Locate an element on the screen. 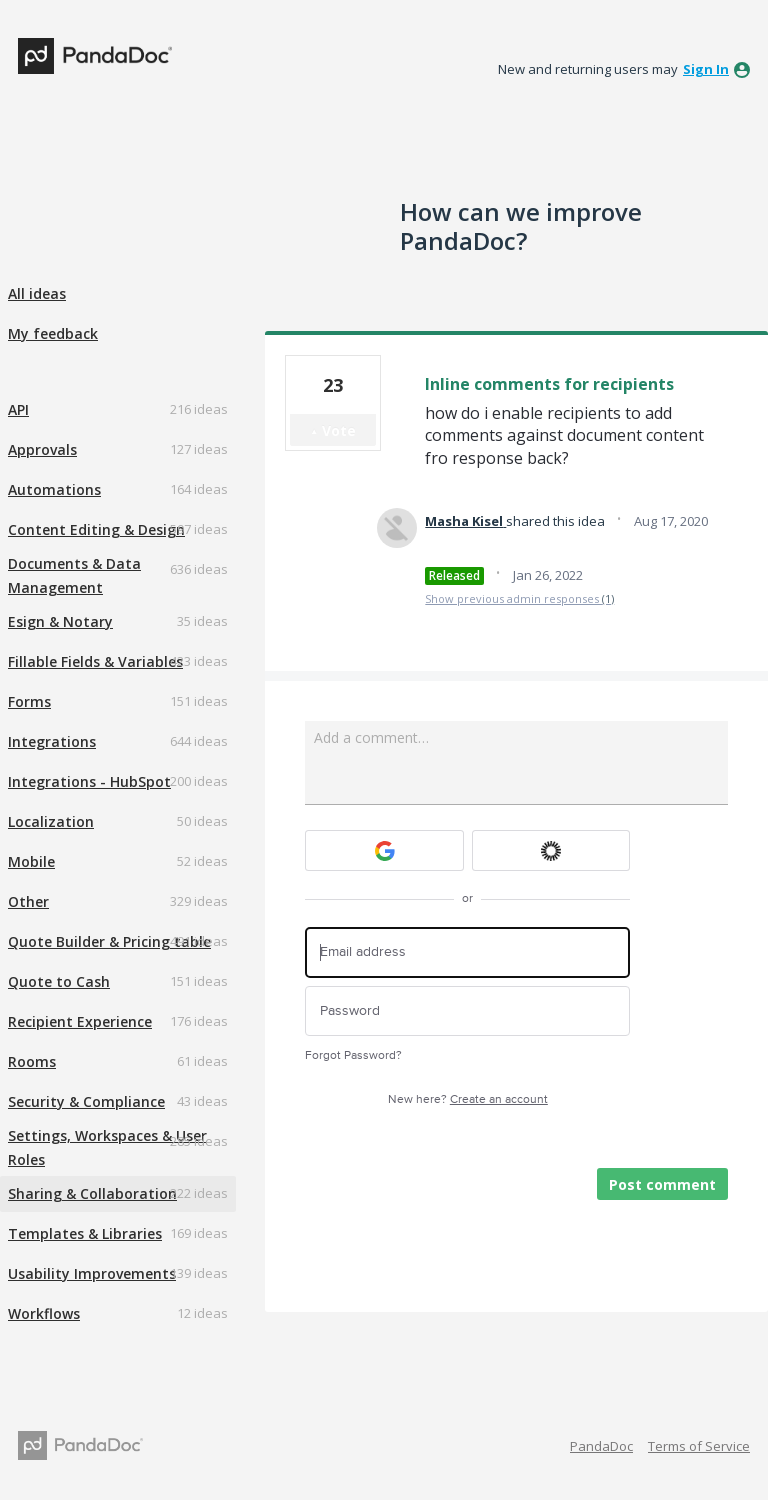  sign in is located at coordinates (706, 69).